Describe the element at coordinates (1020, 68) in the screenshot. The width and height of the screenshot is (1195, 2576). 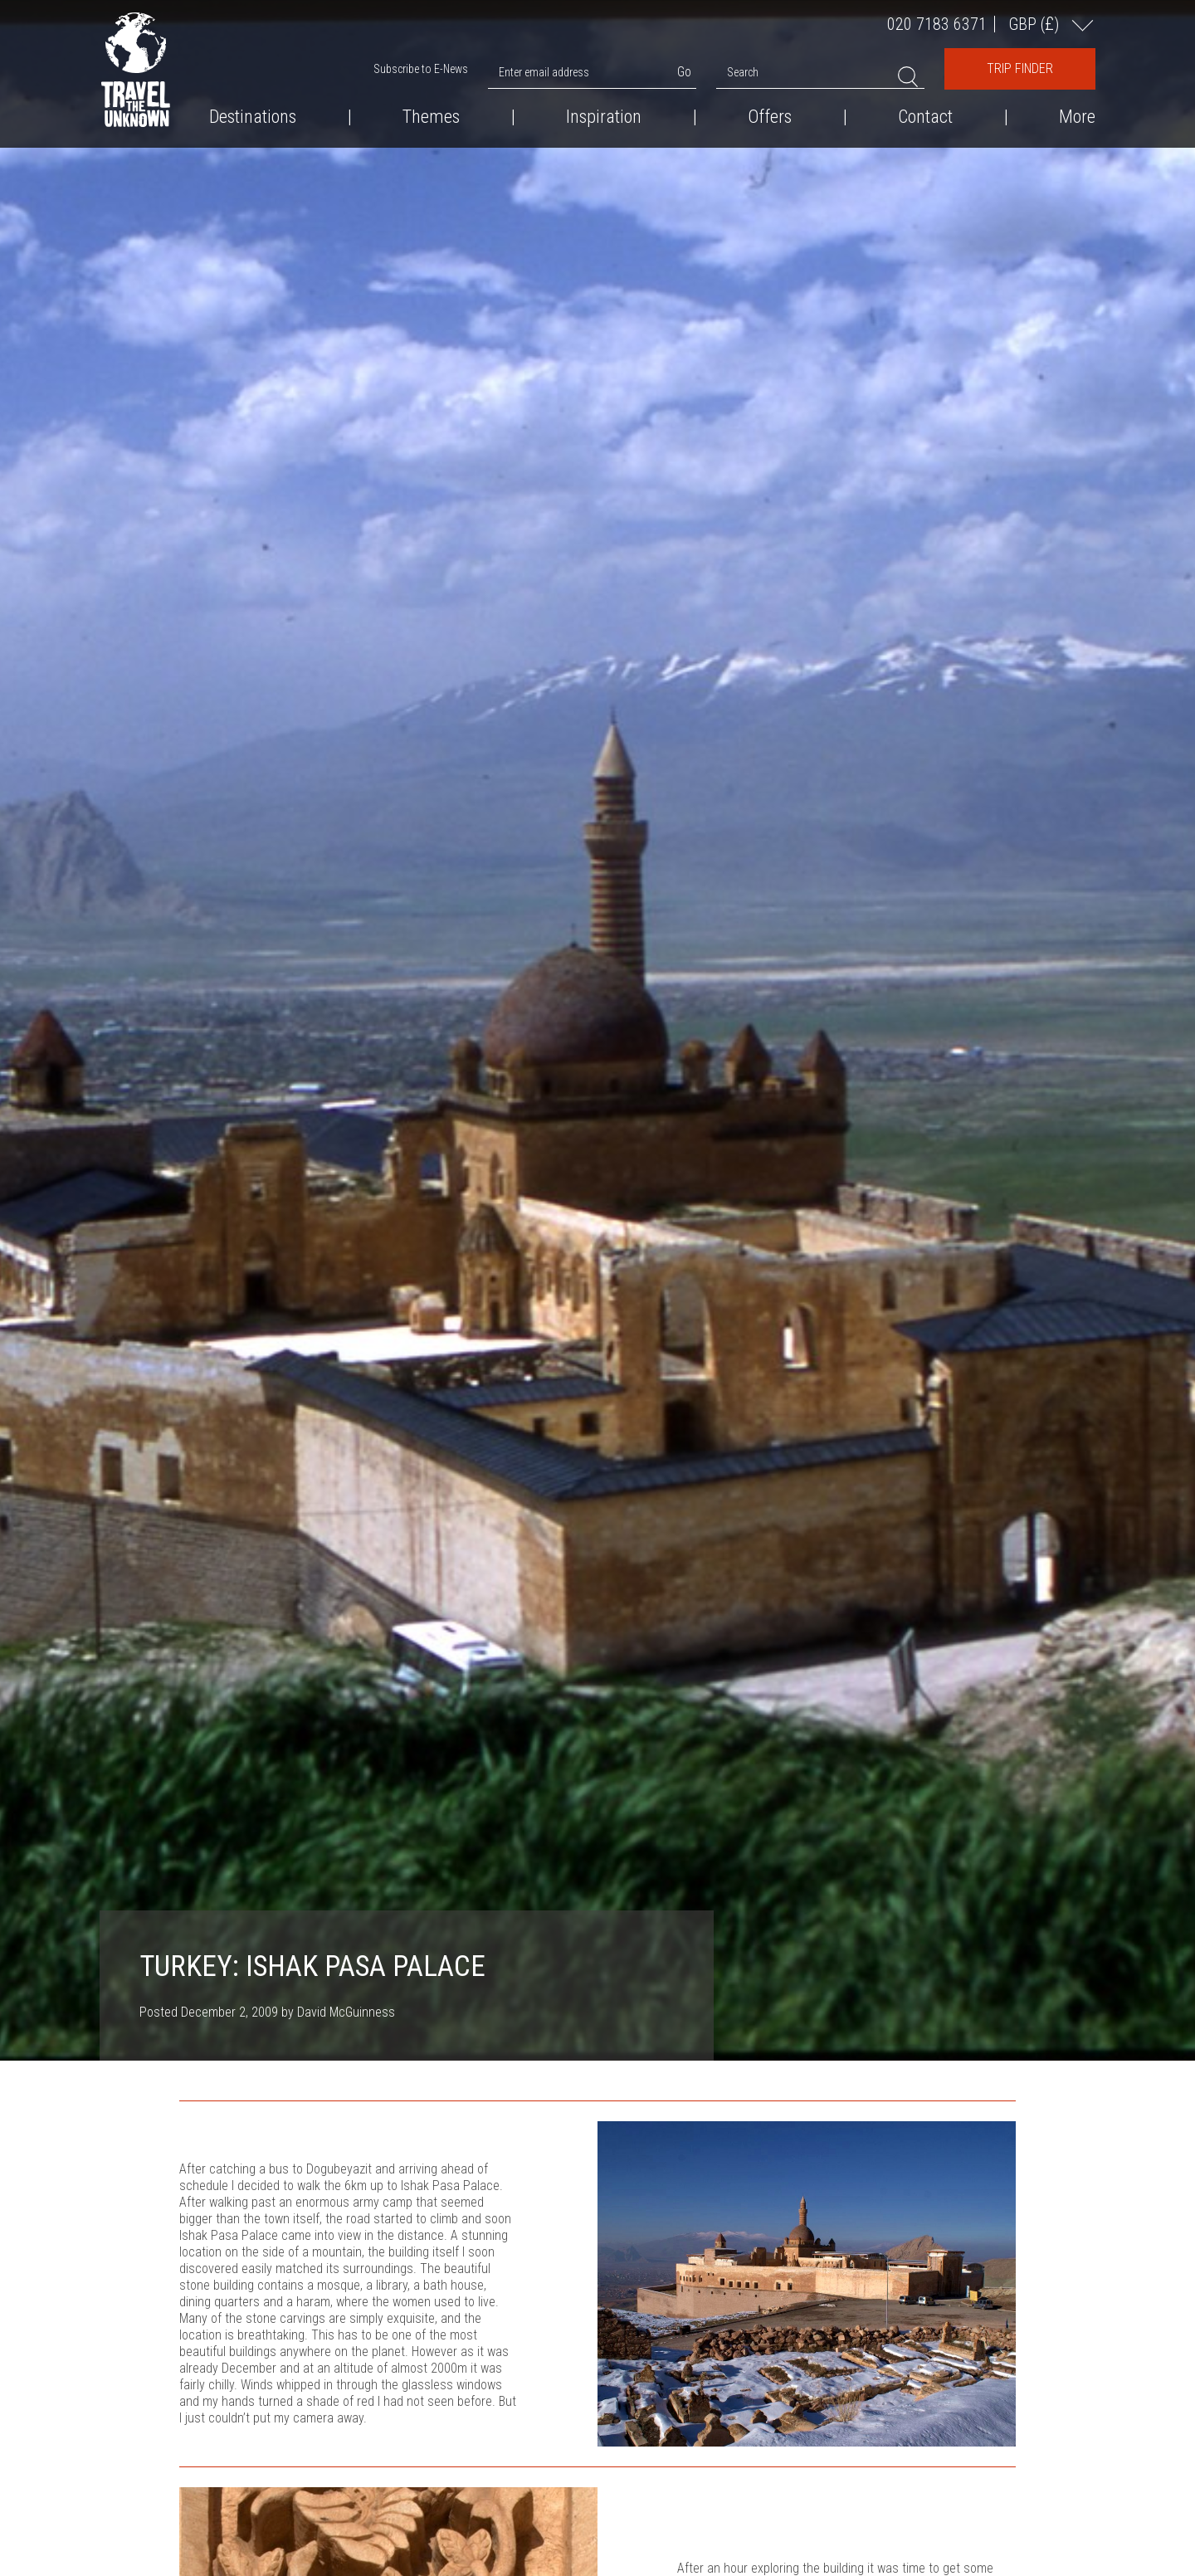
I see `Trip Finder` at that location.